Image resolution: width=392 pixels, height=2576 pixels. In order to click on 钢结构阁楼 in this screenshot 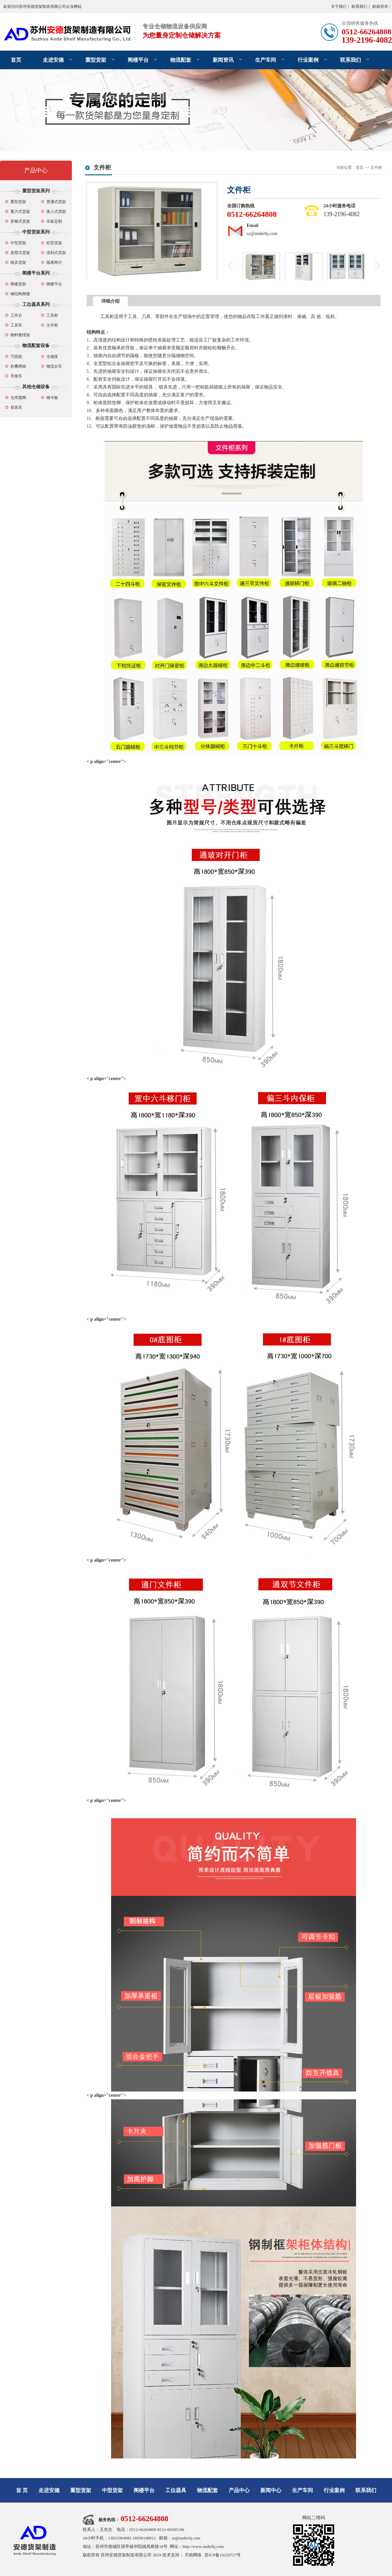, I will do `click(20, 294)`.